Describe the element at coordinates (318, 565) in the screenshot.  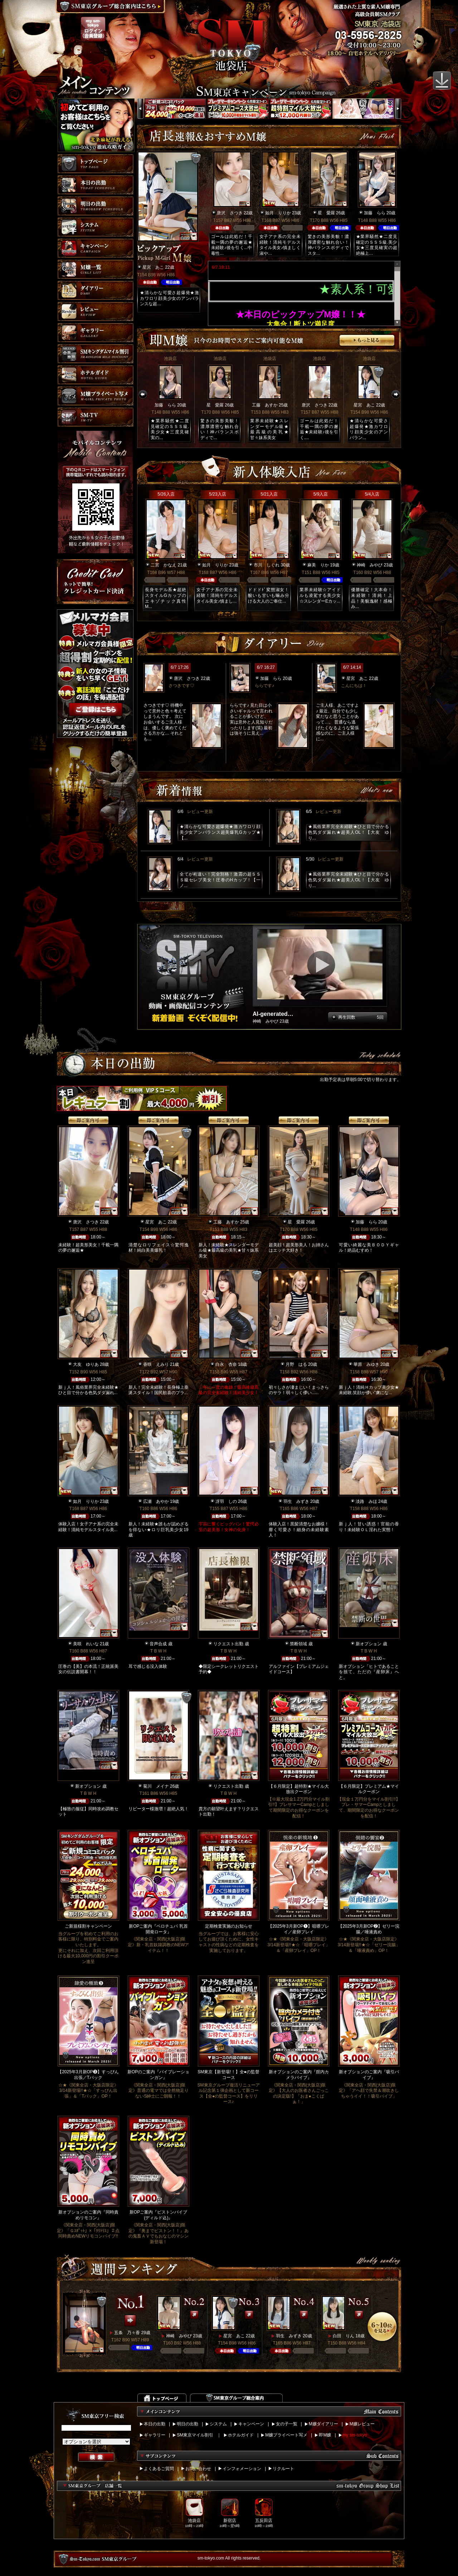
I see `麻美 りか` at that location.